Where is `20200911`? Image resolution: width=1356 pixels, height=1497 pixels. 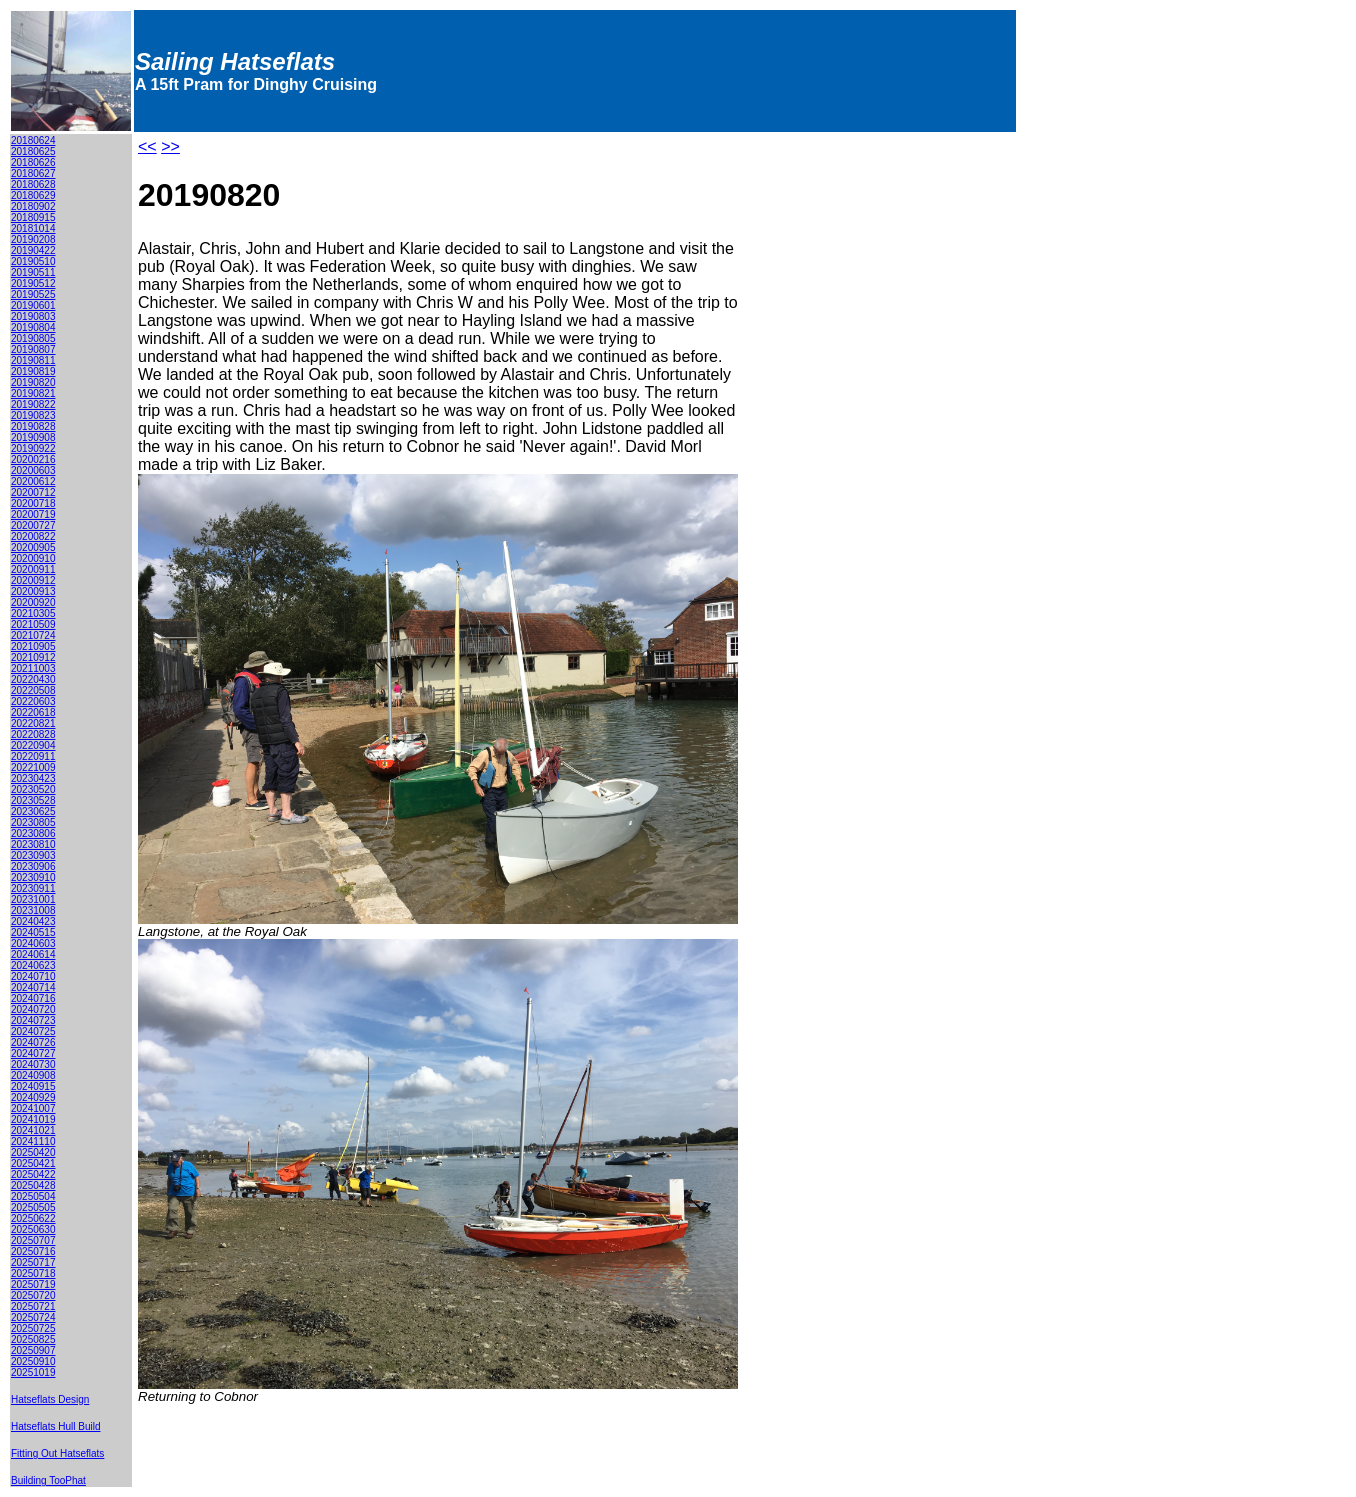
20200911 is located at coordinates (33, 569).